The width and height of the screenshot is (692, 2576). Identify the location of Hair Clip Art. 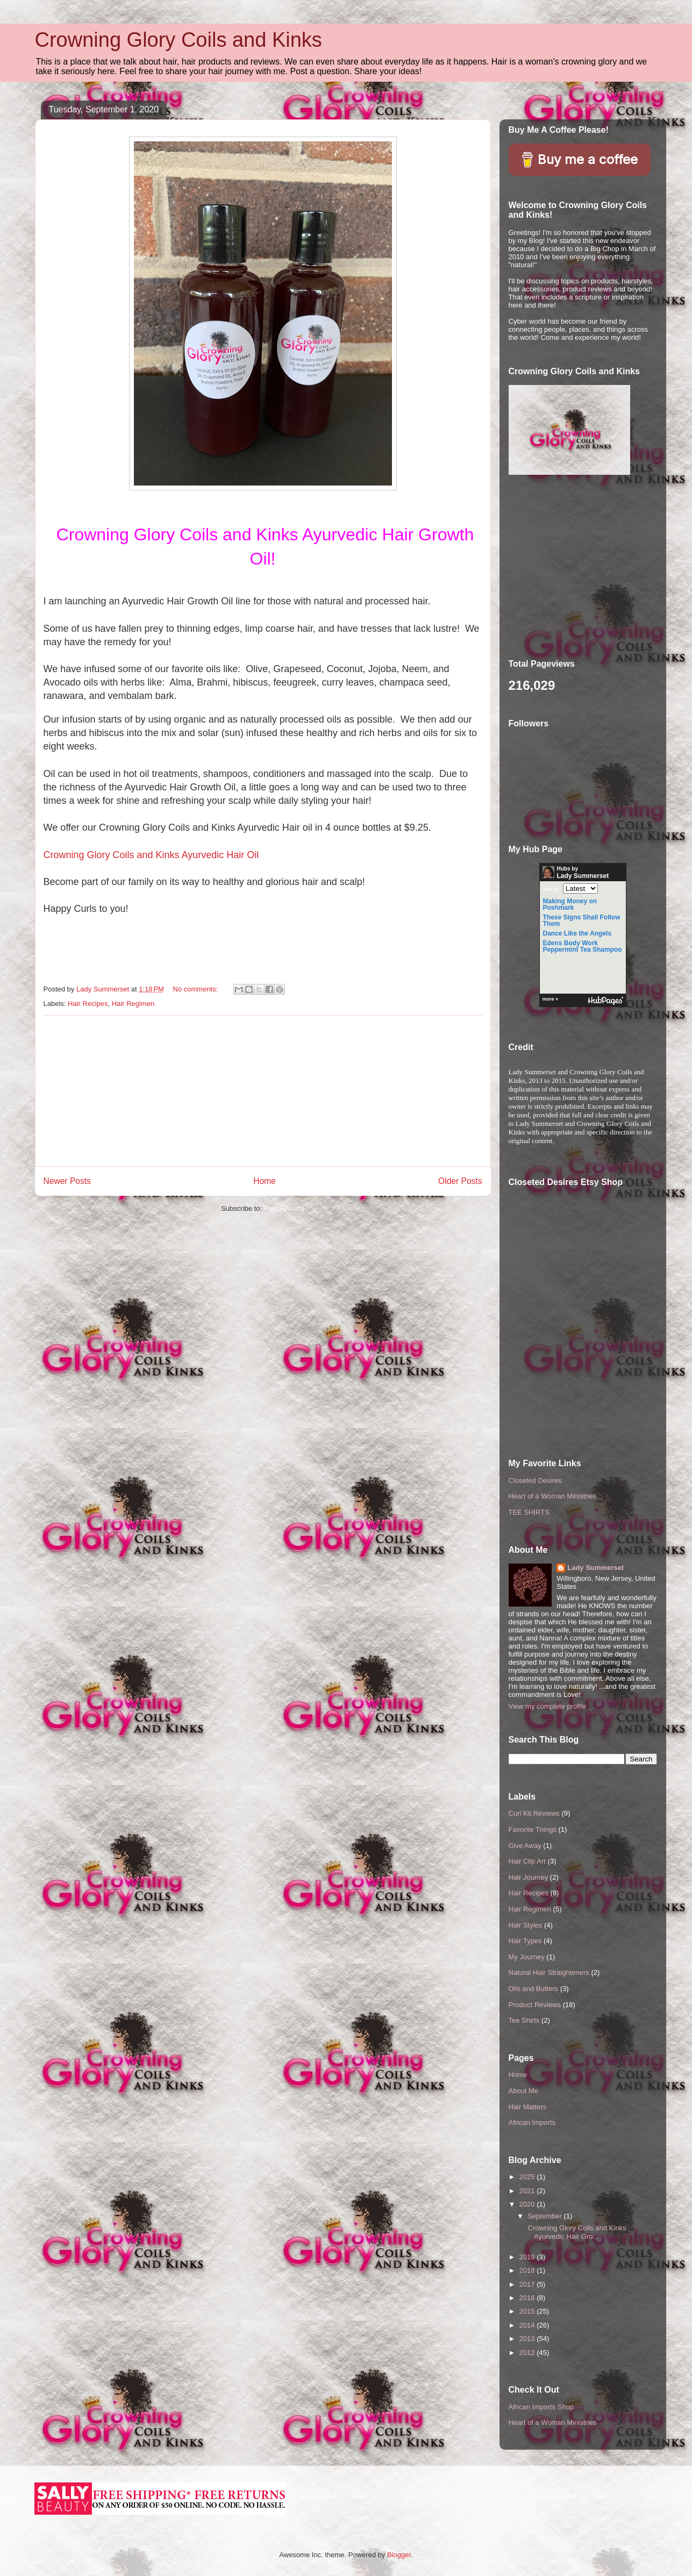
(527, 1861).